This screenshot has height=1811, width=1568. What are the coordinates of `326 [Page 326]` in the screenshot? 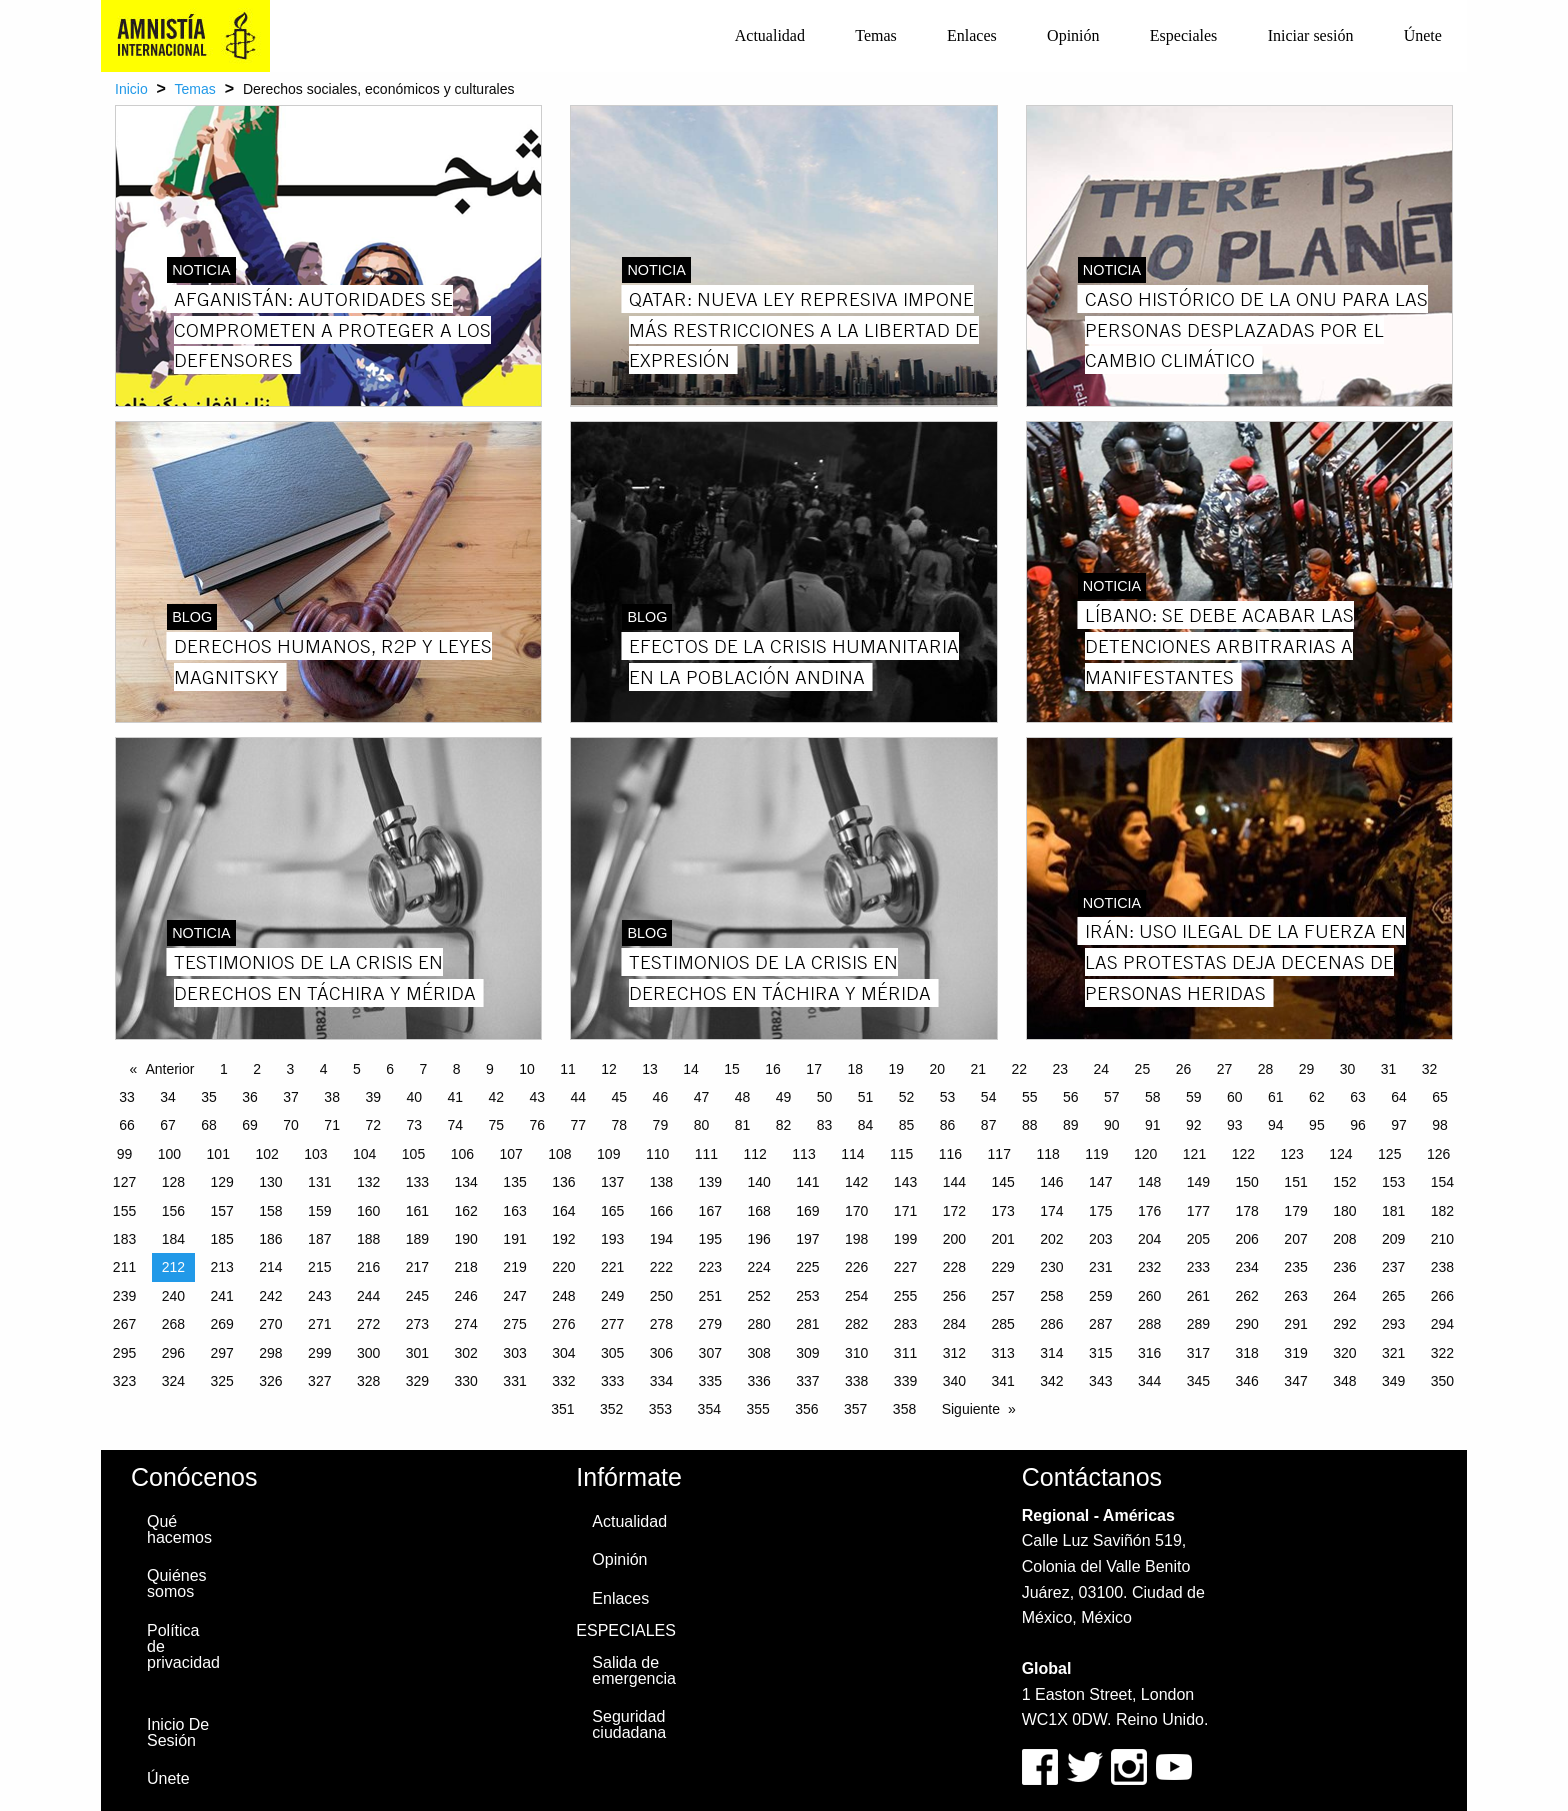 It's located at (270, 1381).